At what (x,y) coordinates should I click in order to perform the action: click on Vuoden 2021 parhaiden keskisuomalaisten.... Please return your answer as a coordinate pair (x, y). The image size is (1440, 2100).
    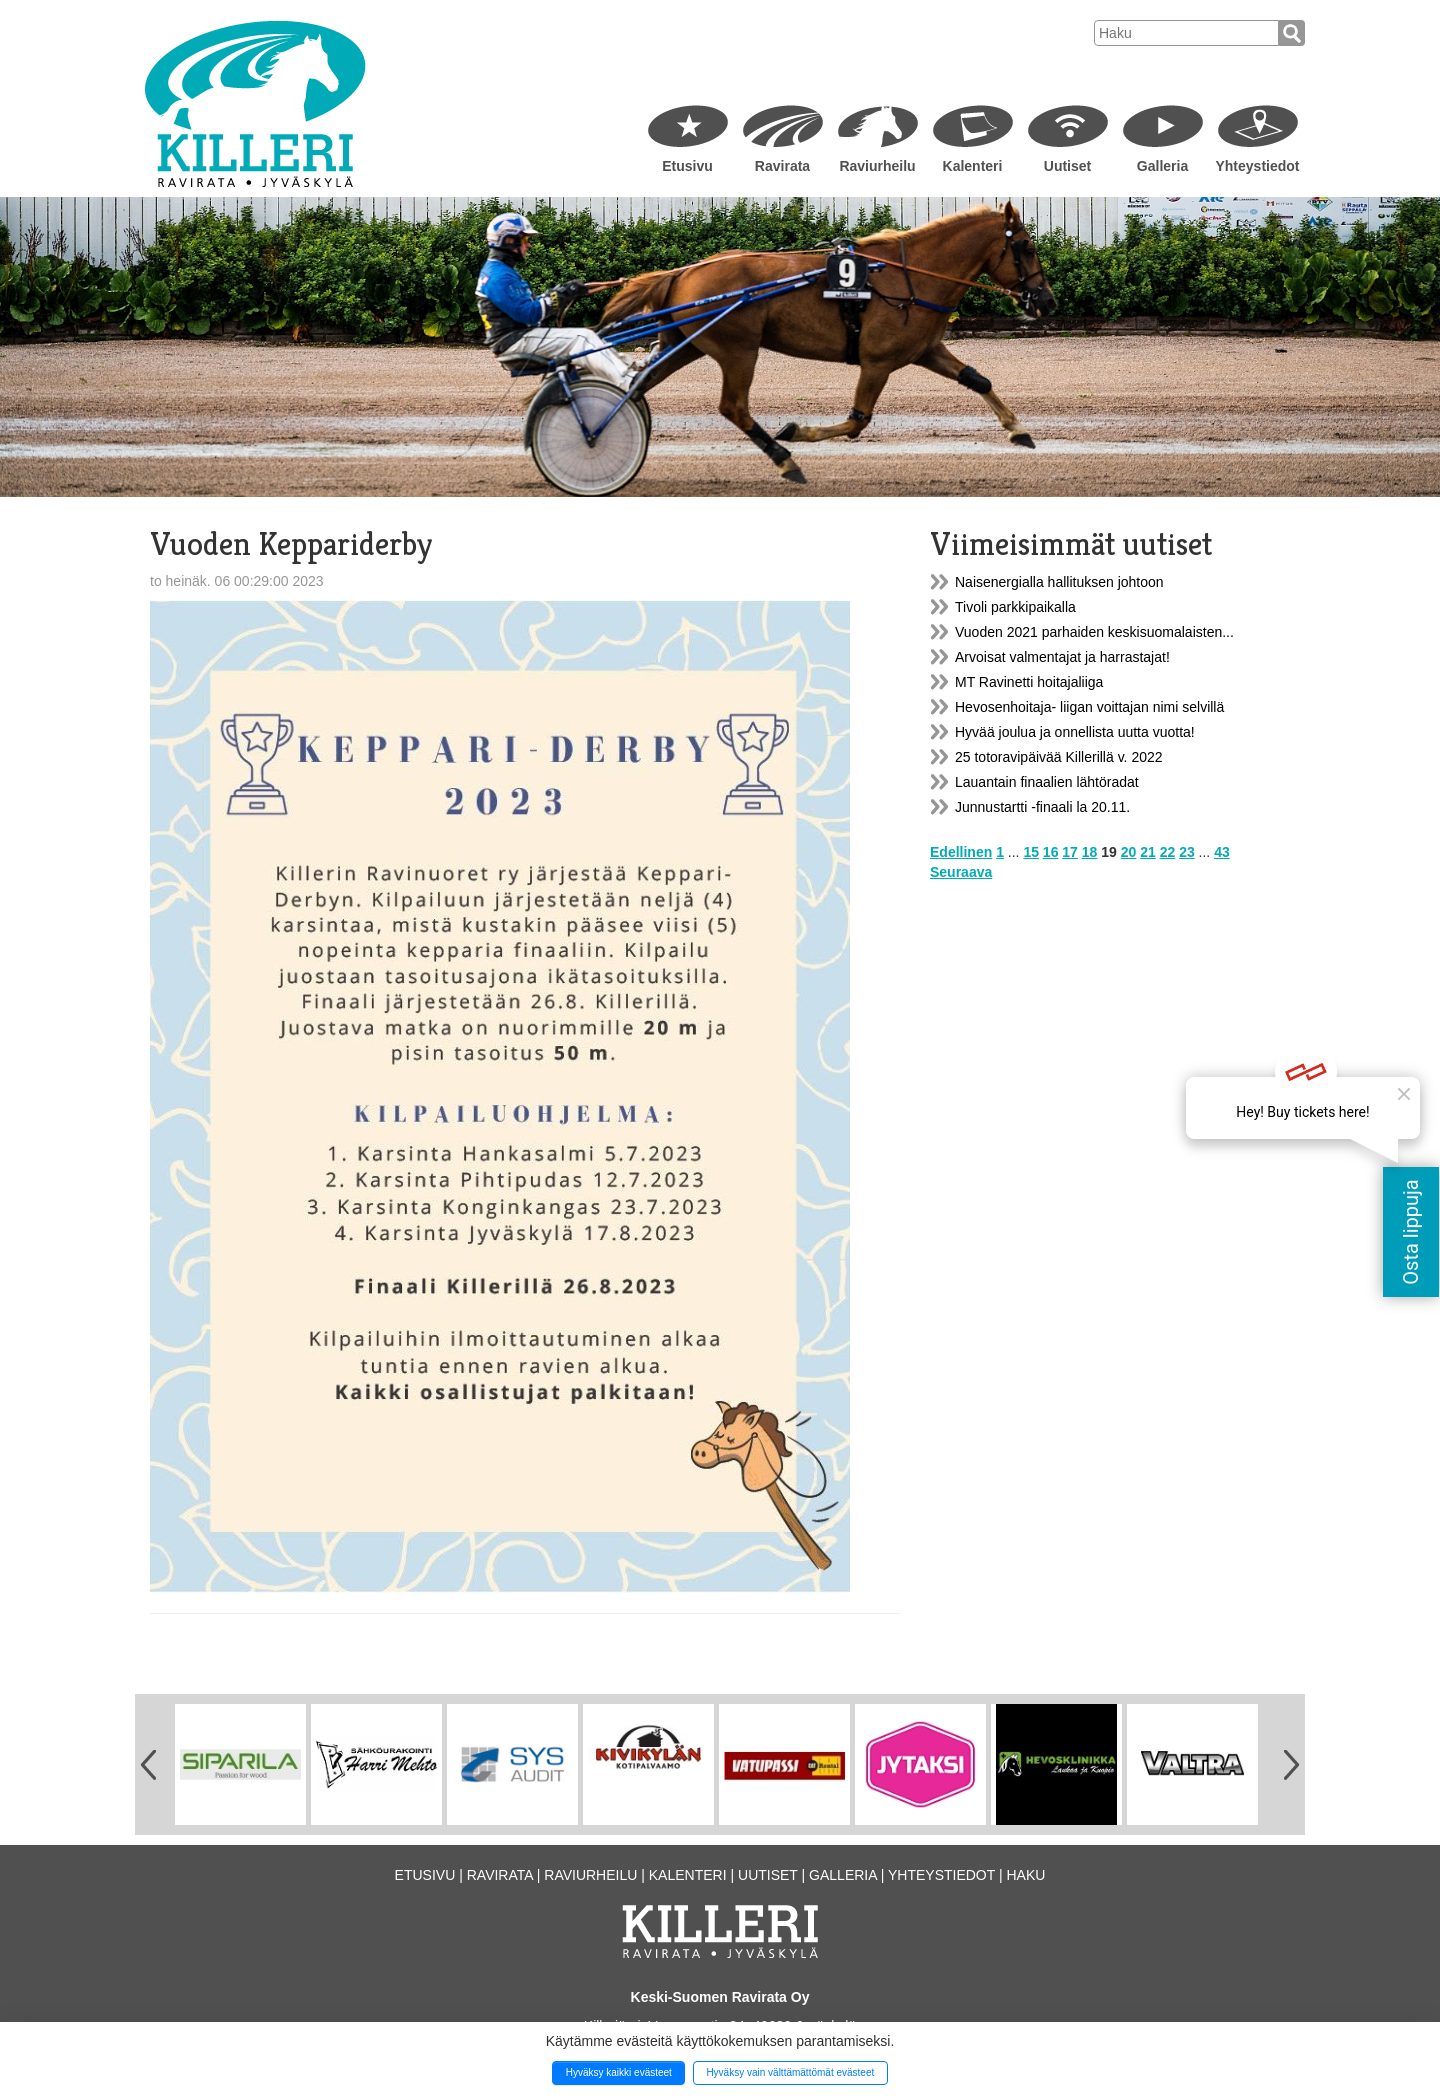
    Looking at the image, I should click on (1094, 632).